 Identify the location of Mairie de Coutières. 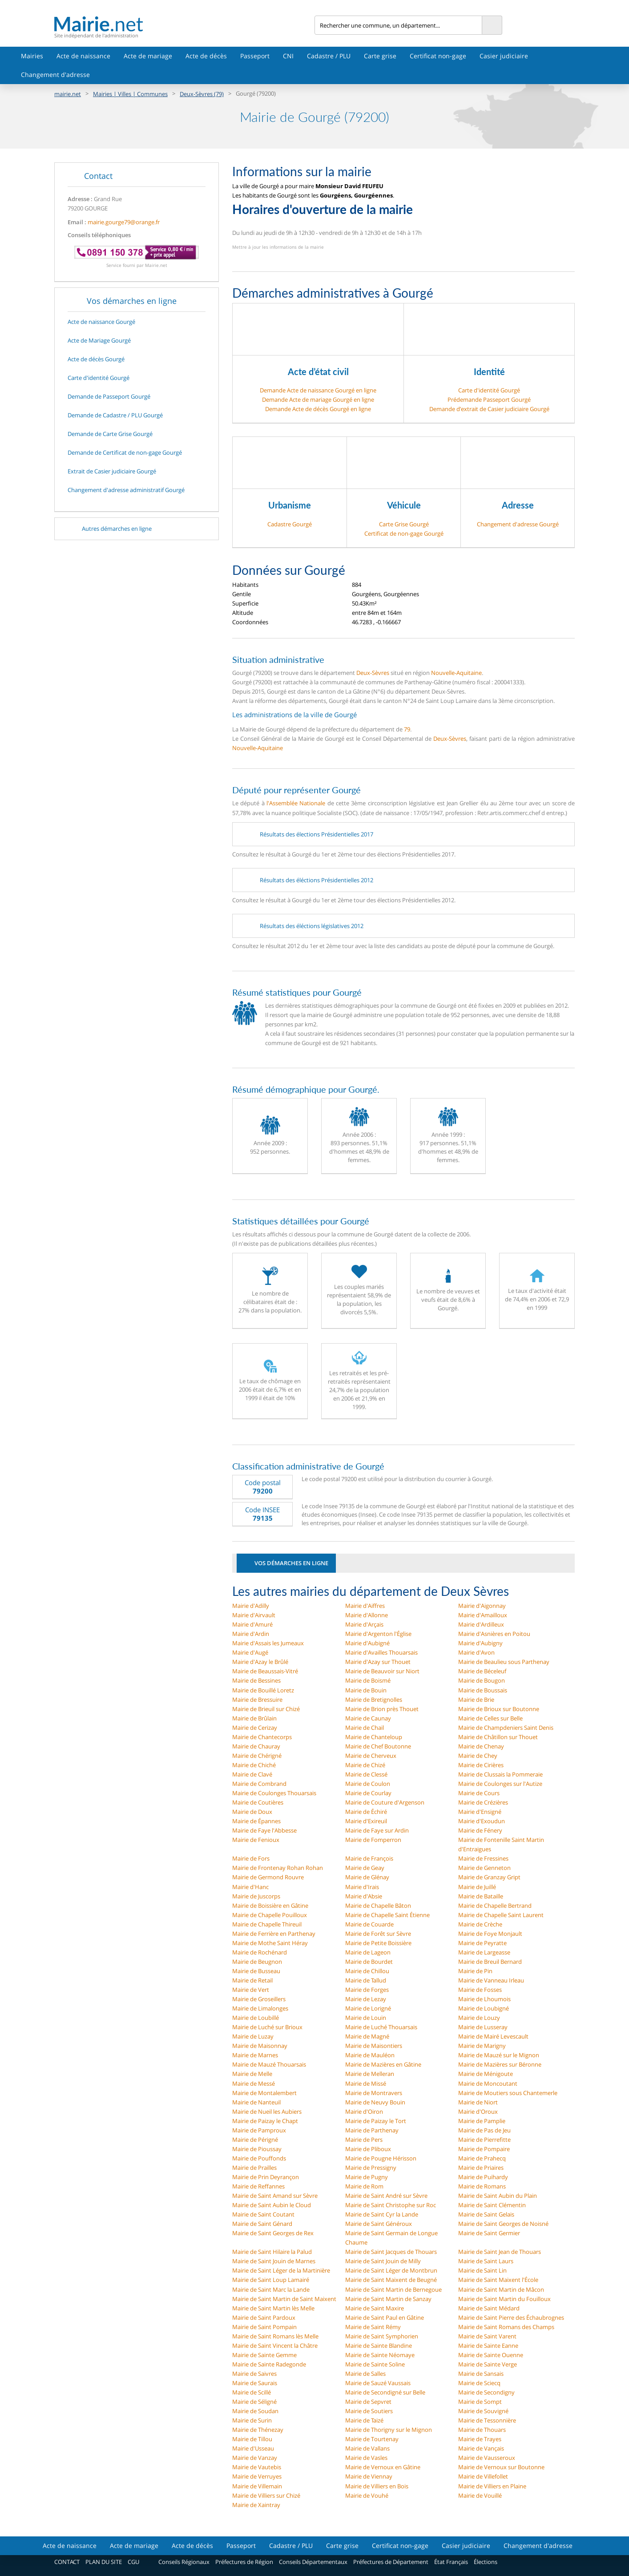
(257, 1802).